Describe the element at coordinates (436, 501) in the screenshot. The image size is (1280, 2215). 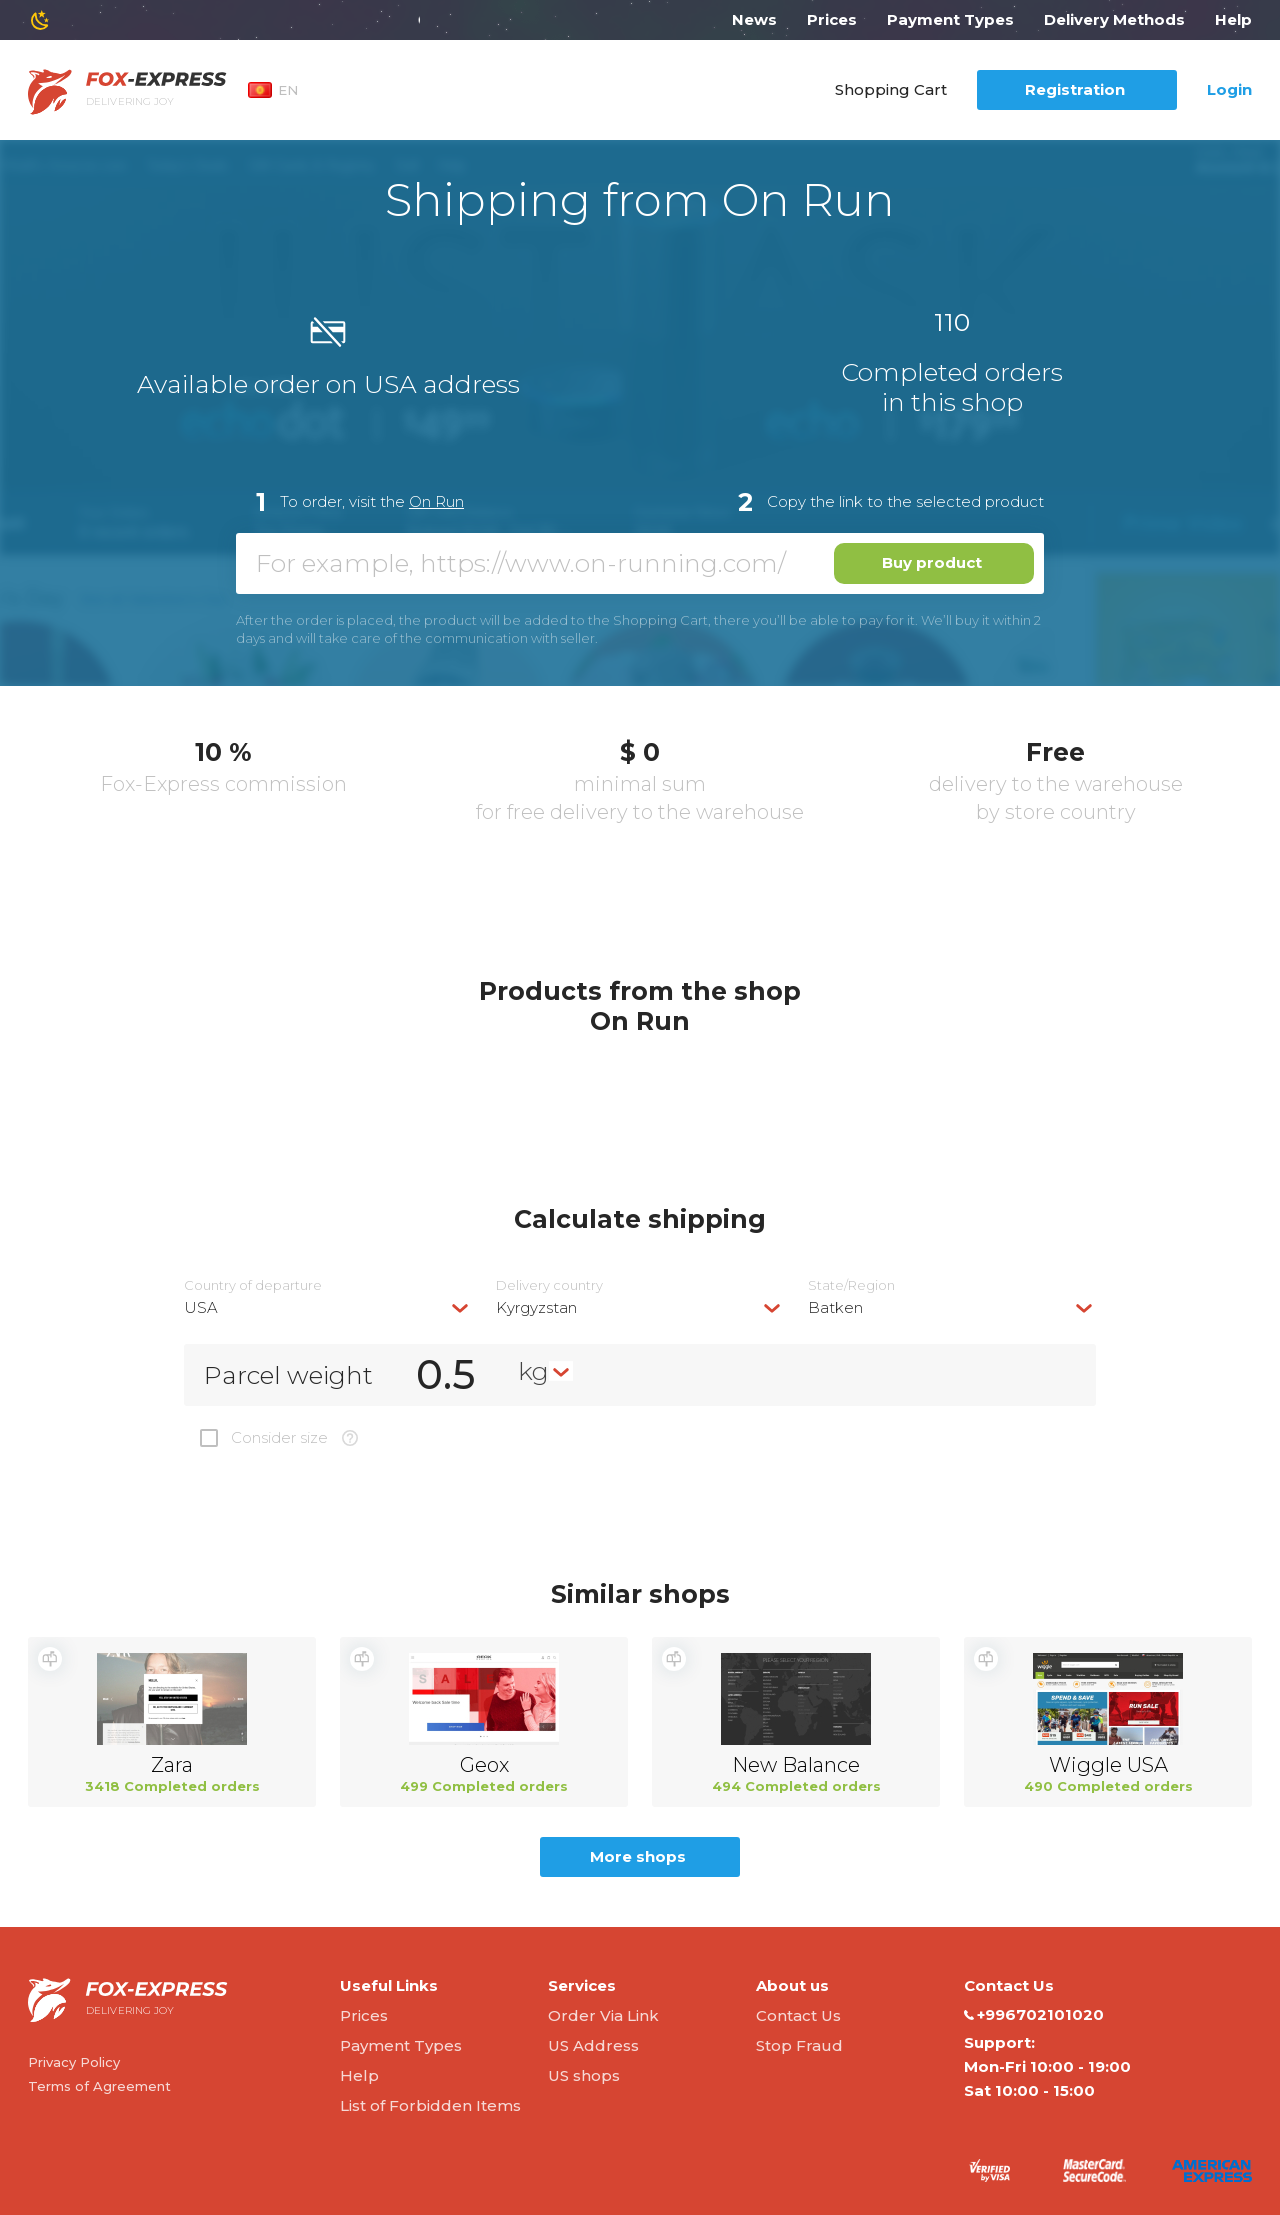
I see `On Run` at that location.